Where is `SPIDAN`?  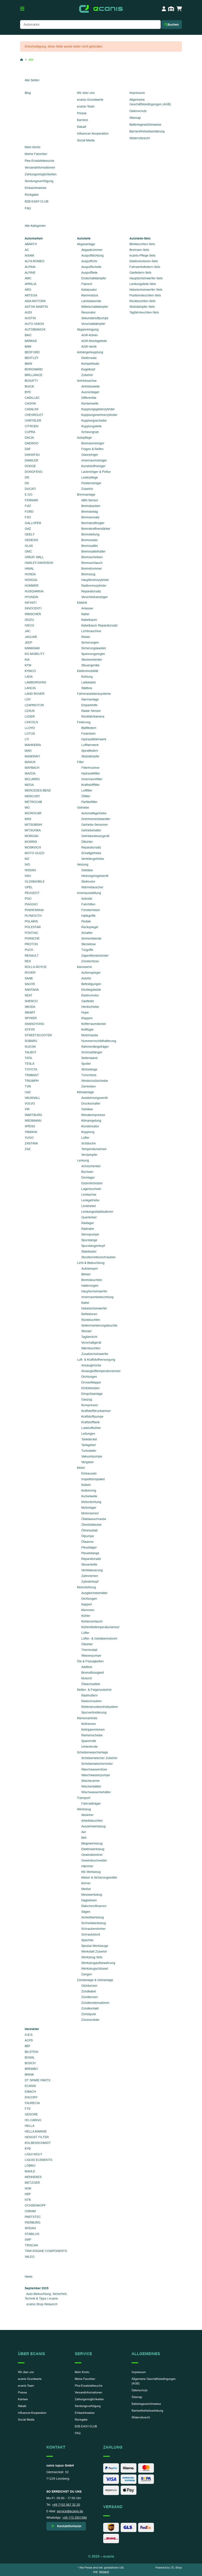 SPIDAN is located at coordinates (30, 2228).